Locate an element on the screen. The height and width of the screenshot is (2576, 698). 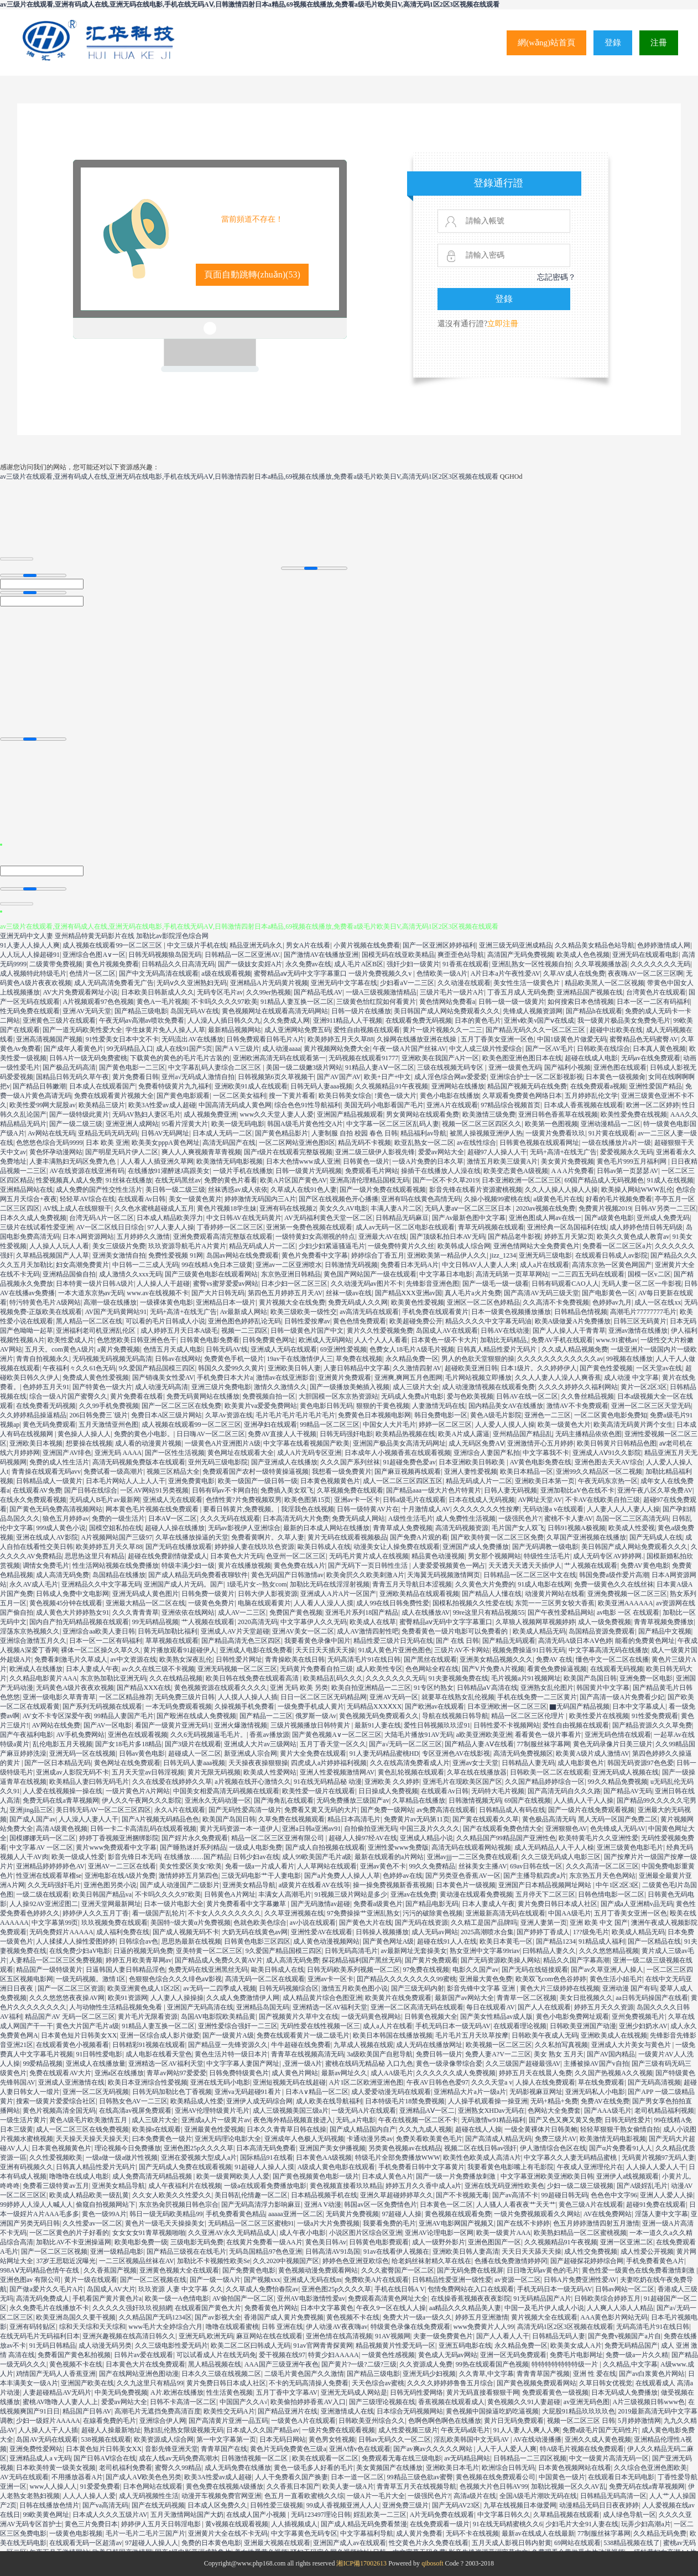
AV网址天堂AV is located at coordinates (540, 1500).